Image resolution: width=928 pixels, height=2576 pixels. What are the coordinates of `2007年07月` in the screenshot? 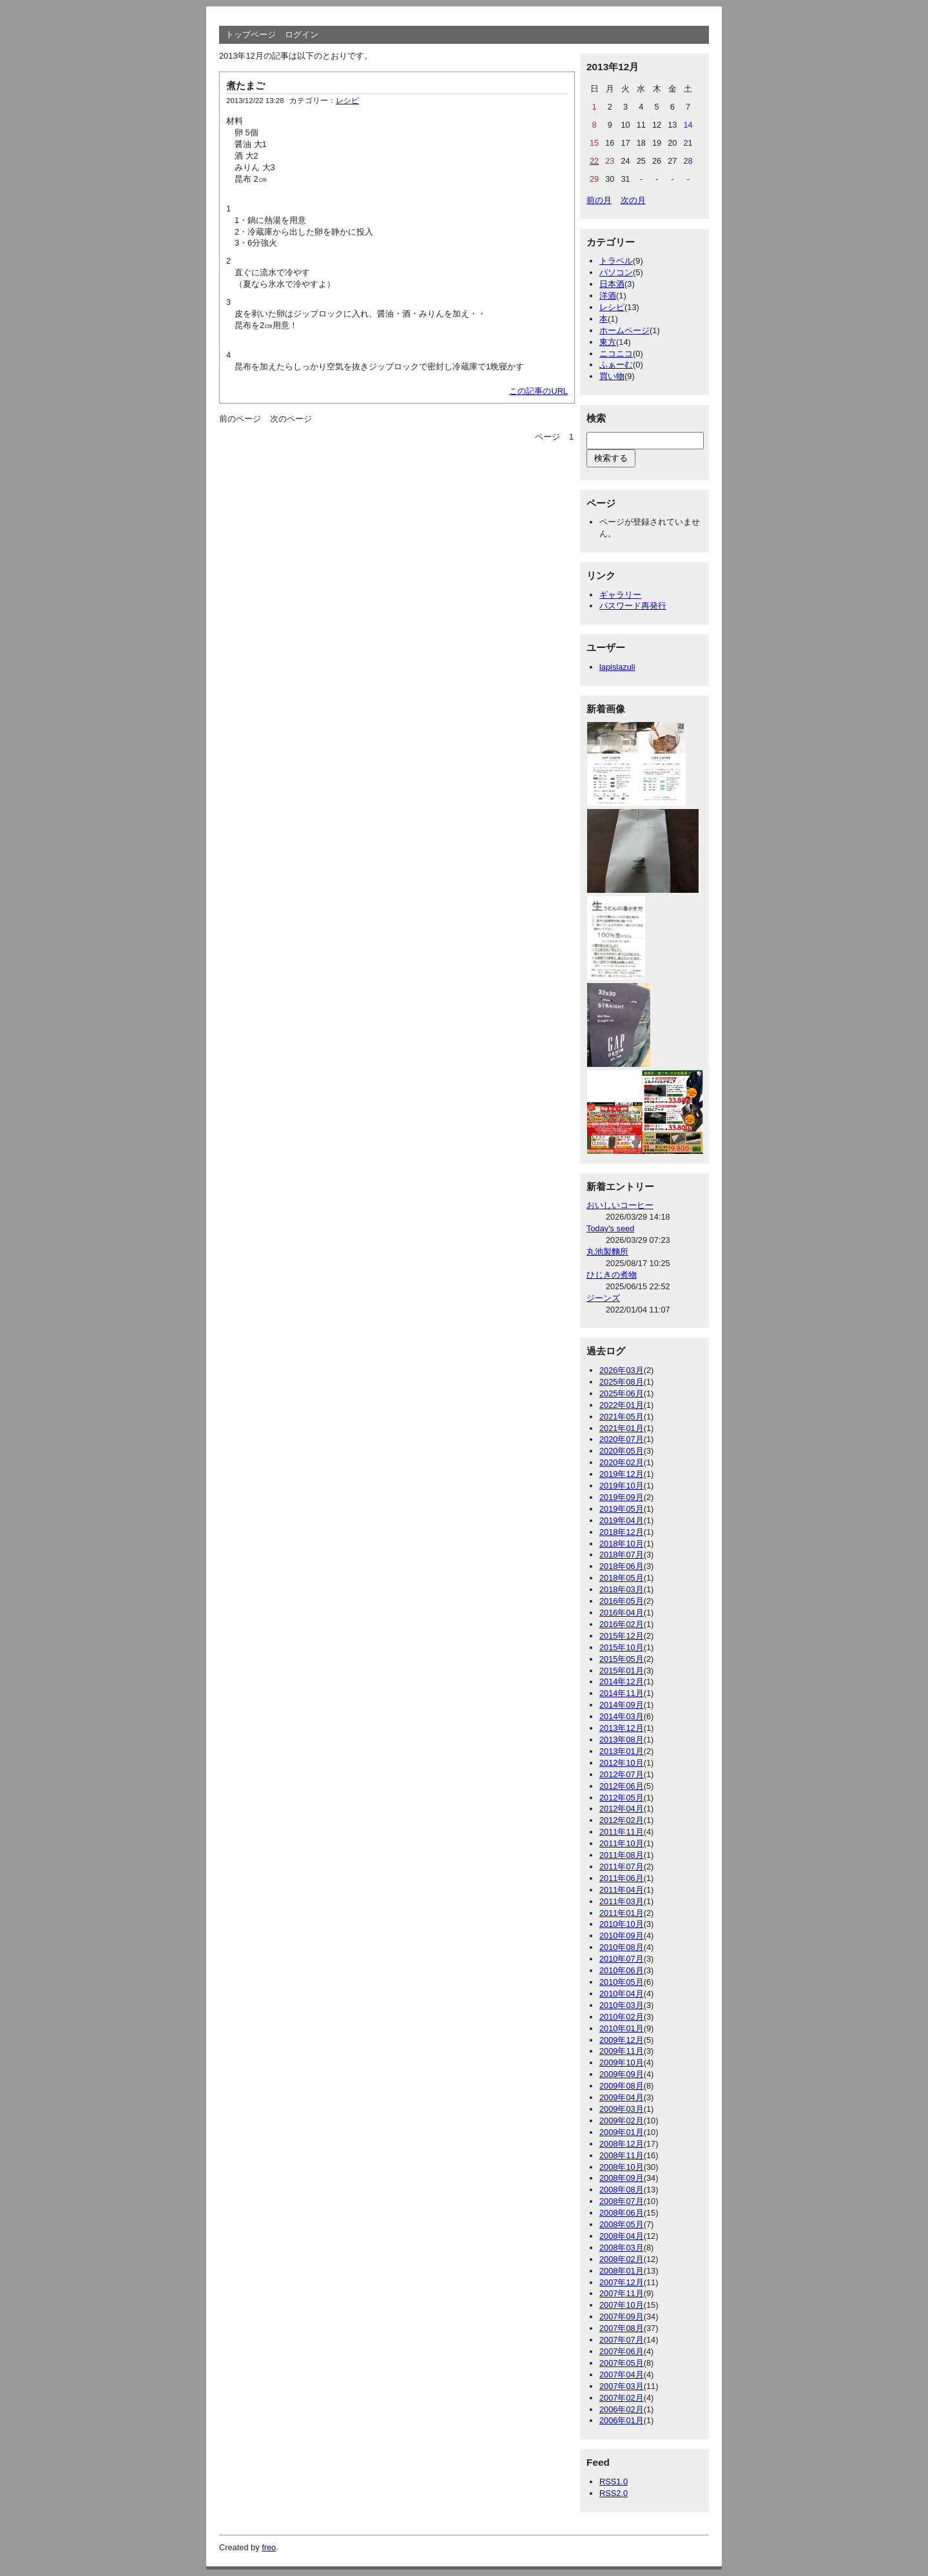 It's located at (621, 2340).